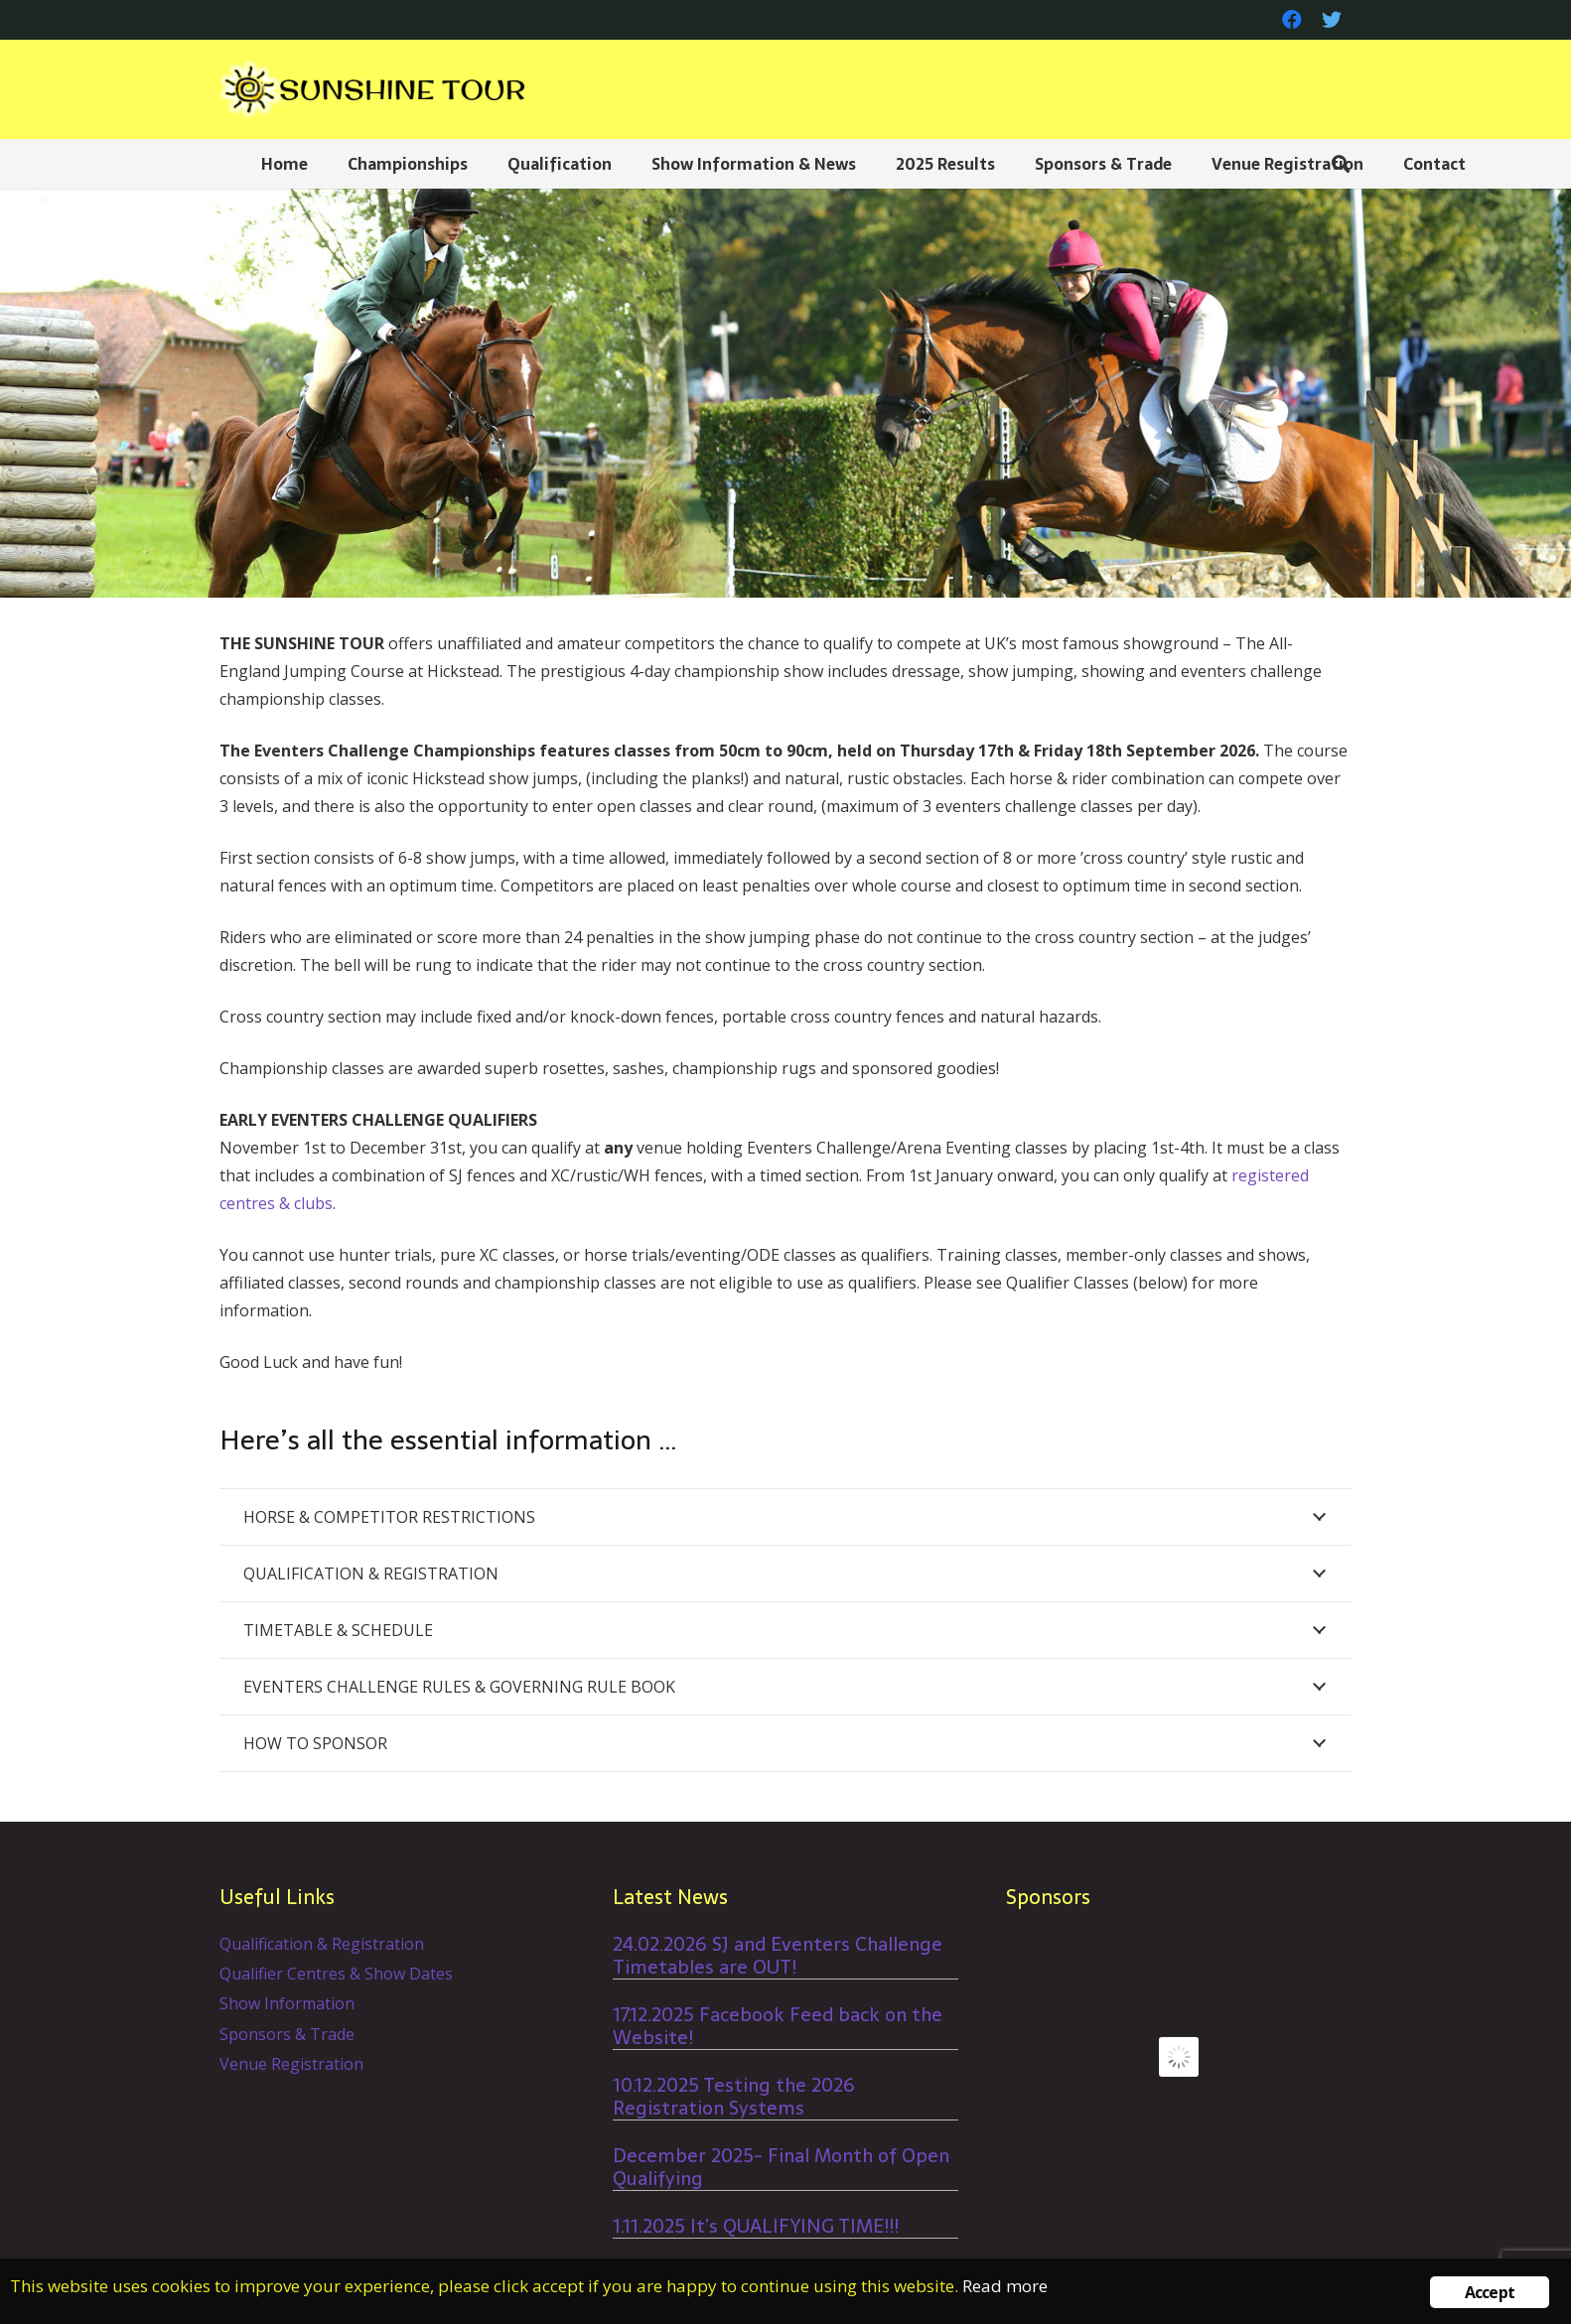 This screenshot has height=2324, width=1571. What do you see at coordinates (777, 2026) in the screenshot?
I see `17.12.2025 Facebook Feed back on the Website!` at bounding box center [777, 2026].